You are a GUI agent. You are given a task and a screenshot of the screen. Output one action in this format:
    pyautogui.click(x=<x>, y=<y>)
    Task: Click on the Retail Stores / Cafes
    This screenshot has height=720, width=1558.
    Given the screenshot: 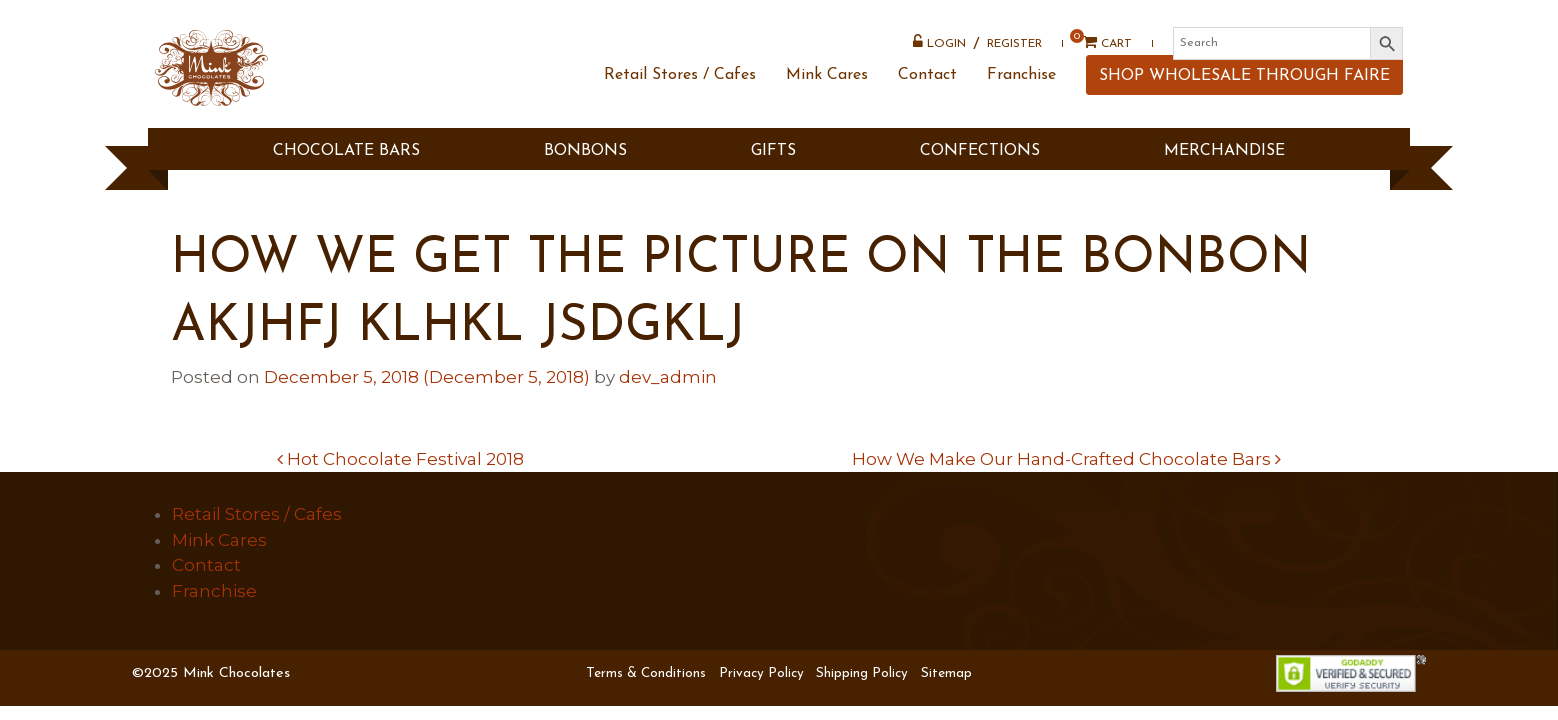 What is the action you would take?
    pyautogui.click(x=673, y=113)
    